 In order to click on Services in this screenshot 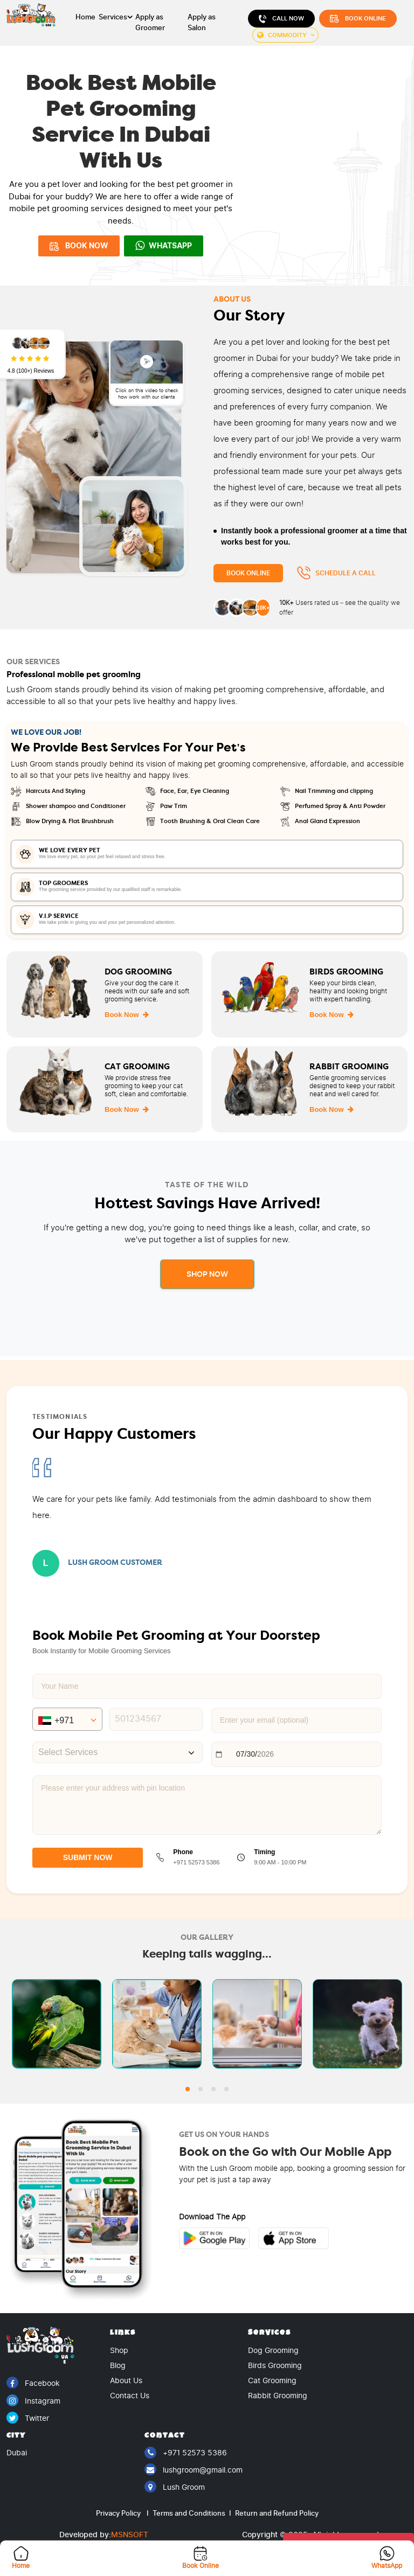, I will do `click(113, 17)`.